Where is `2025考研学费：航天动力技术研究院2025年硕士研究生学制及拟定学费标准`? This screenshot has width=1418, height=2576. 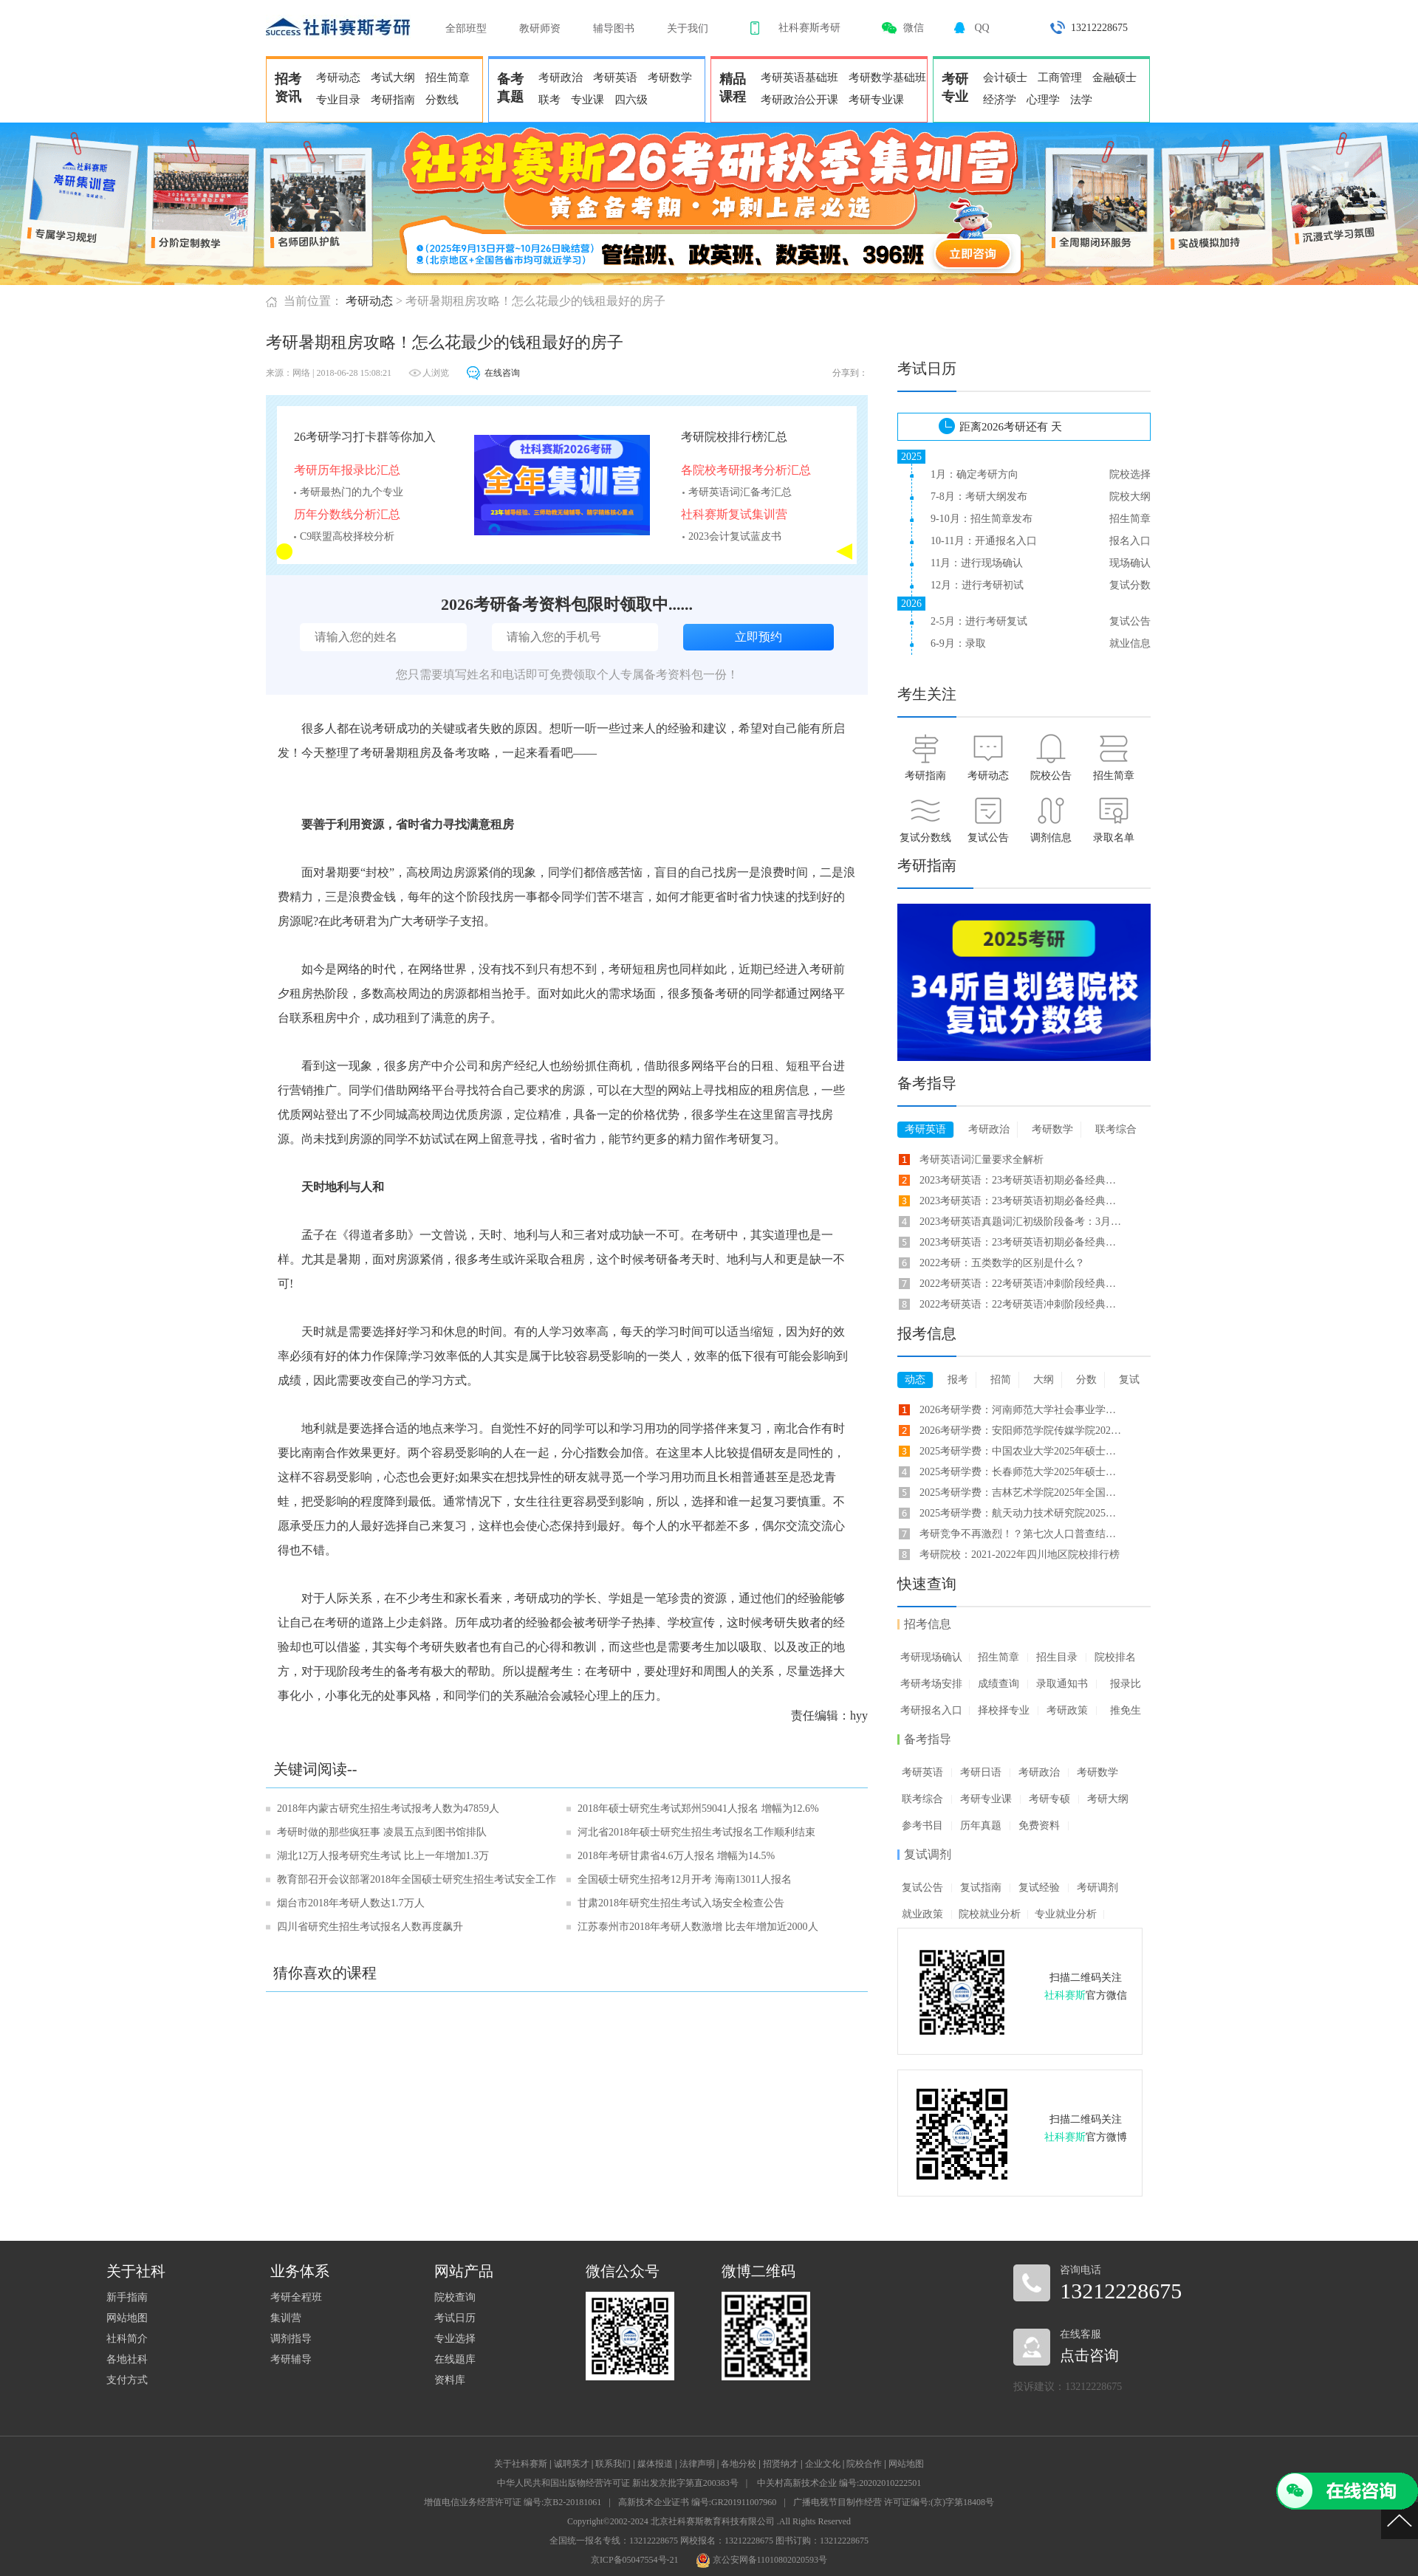 2025考研学费：航天动力技术研究院2025年硕士研究生学制及拟定学费标准 is located at coordinates (1021, 1513).